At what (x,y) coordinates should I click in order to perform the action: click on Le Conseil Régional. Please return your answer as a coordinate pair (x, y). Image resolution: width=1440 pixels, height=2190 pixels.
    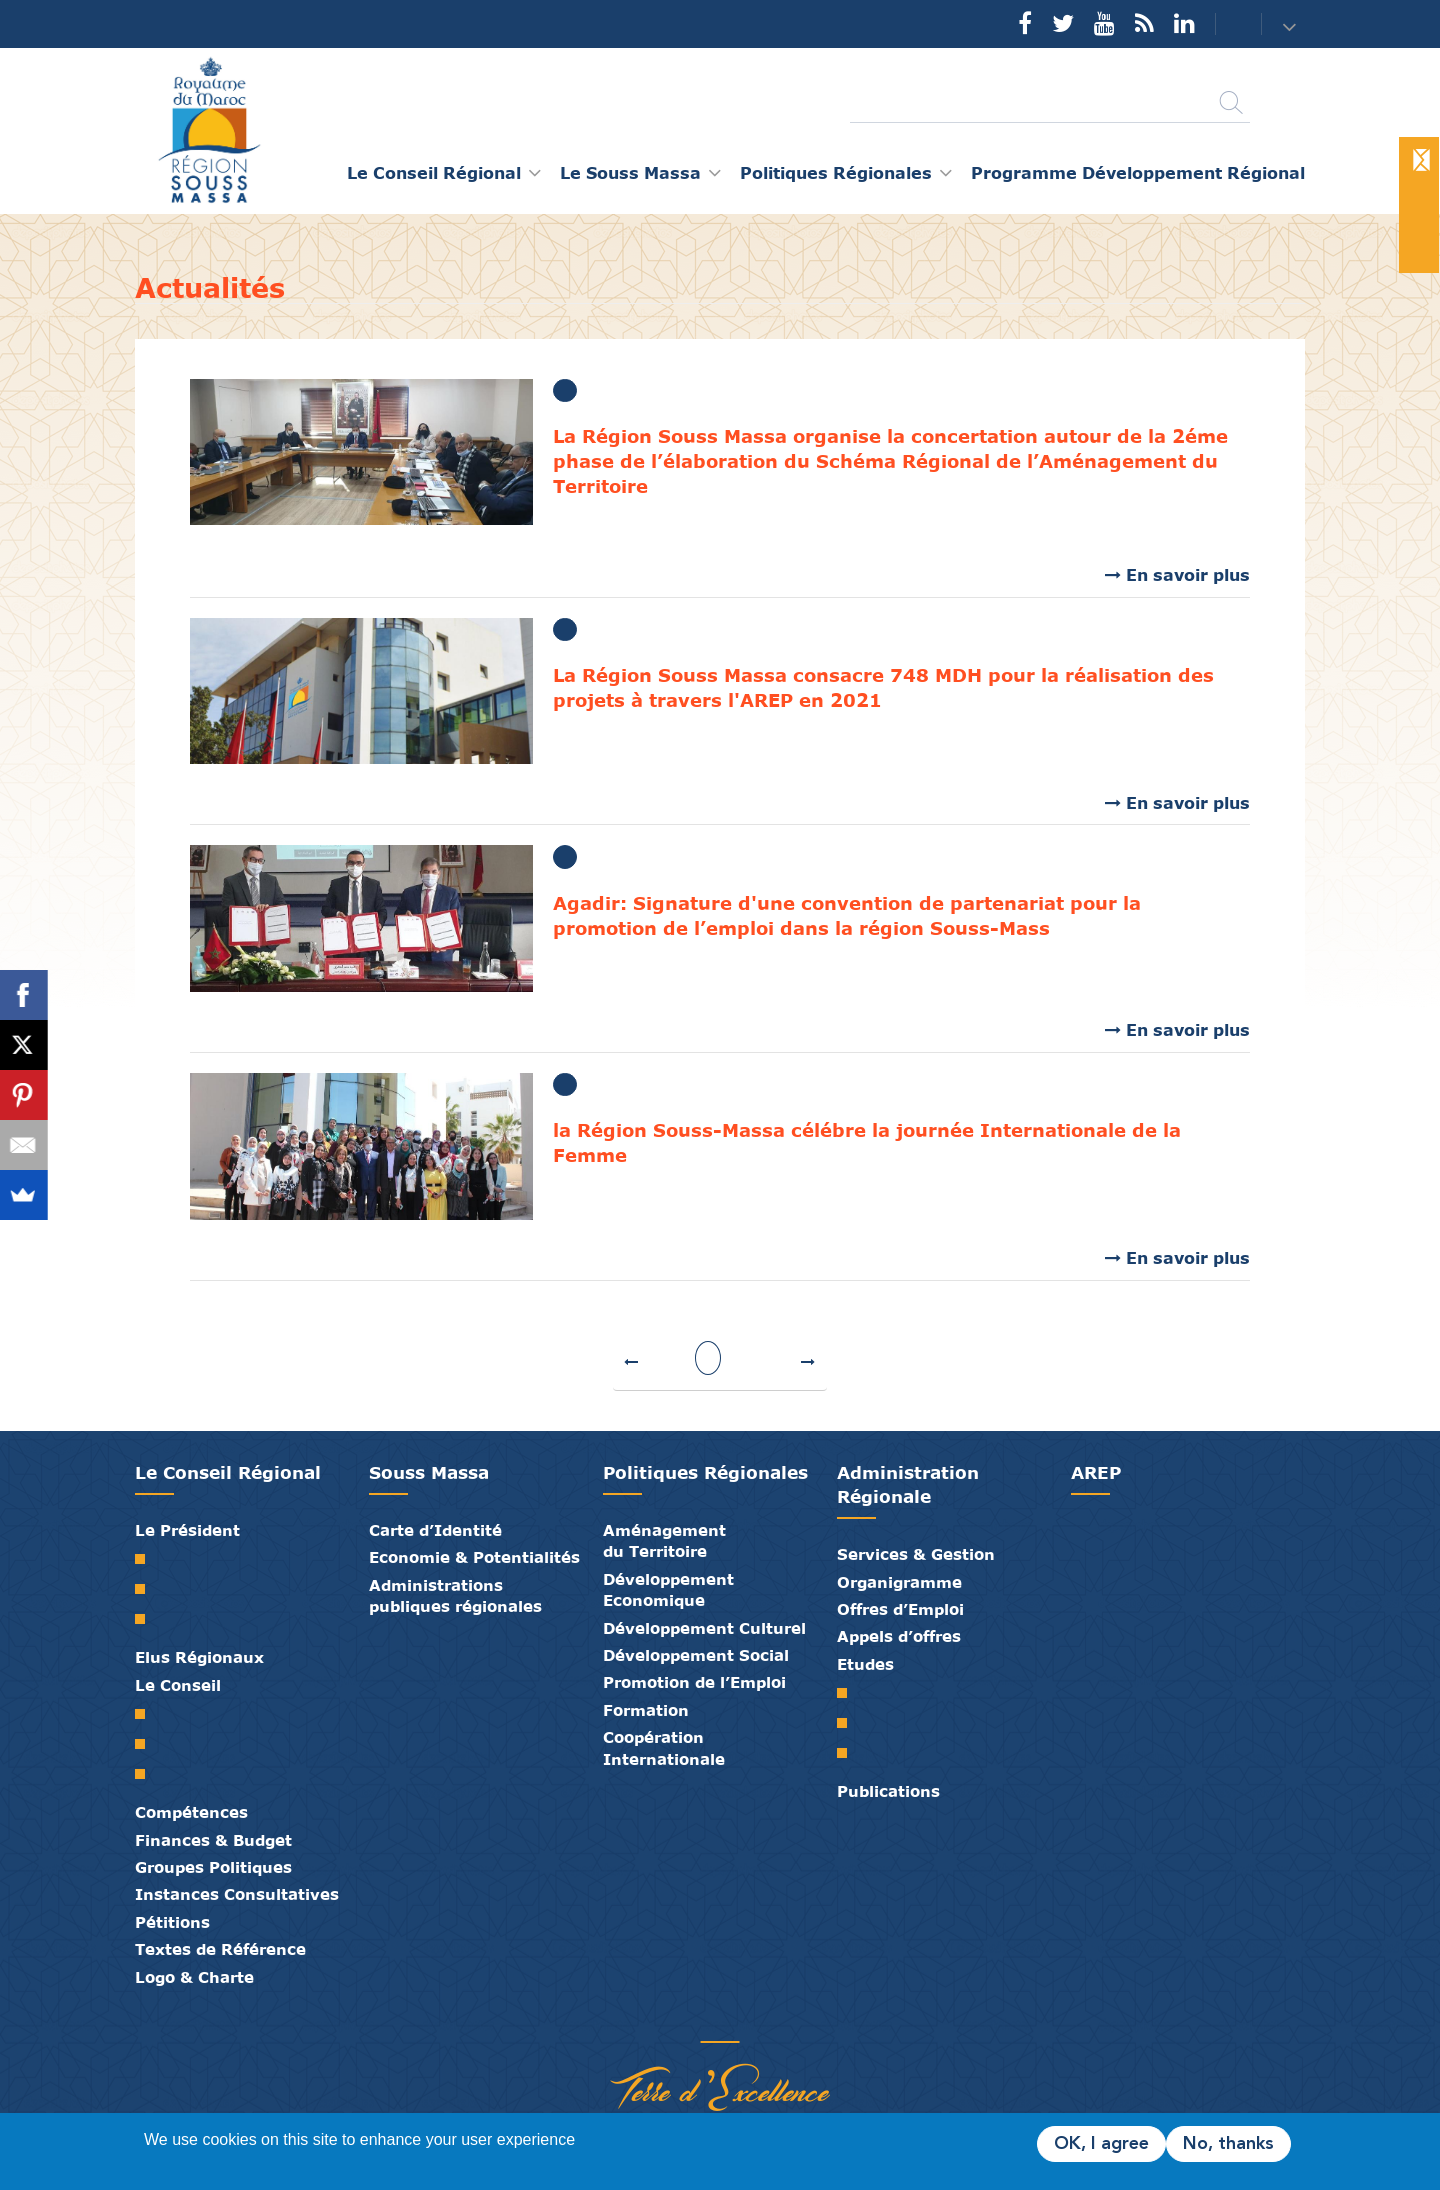
    Looking at the image, I should click on (228, 1472).